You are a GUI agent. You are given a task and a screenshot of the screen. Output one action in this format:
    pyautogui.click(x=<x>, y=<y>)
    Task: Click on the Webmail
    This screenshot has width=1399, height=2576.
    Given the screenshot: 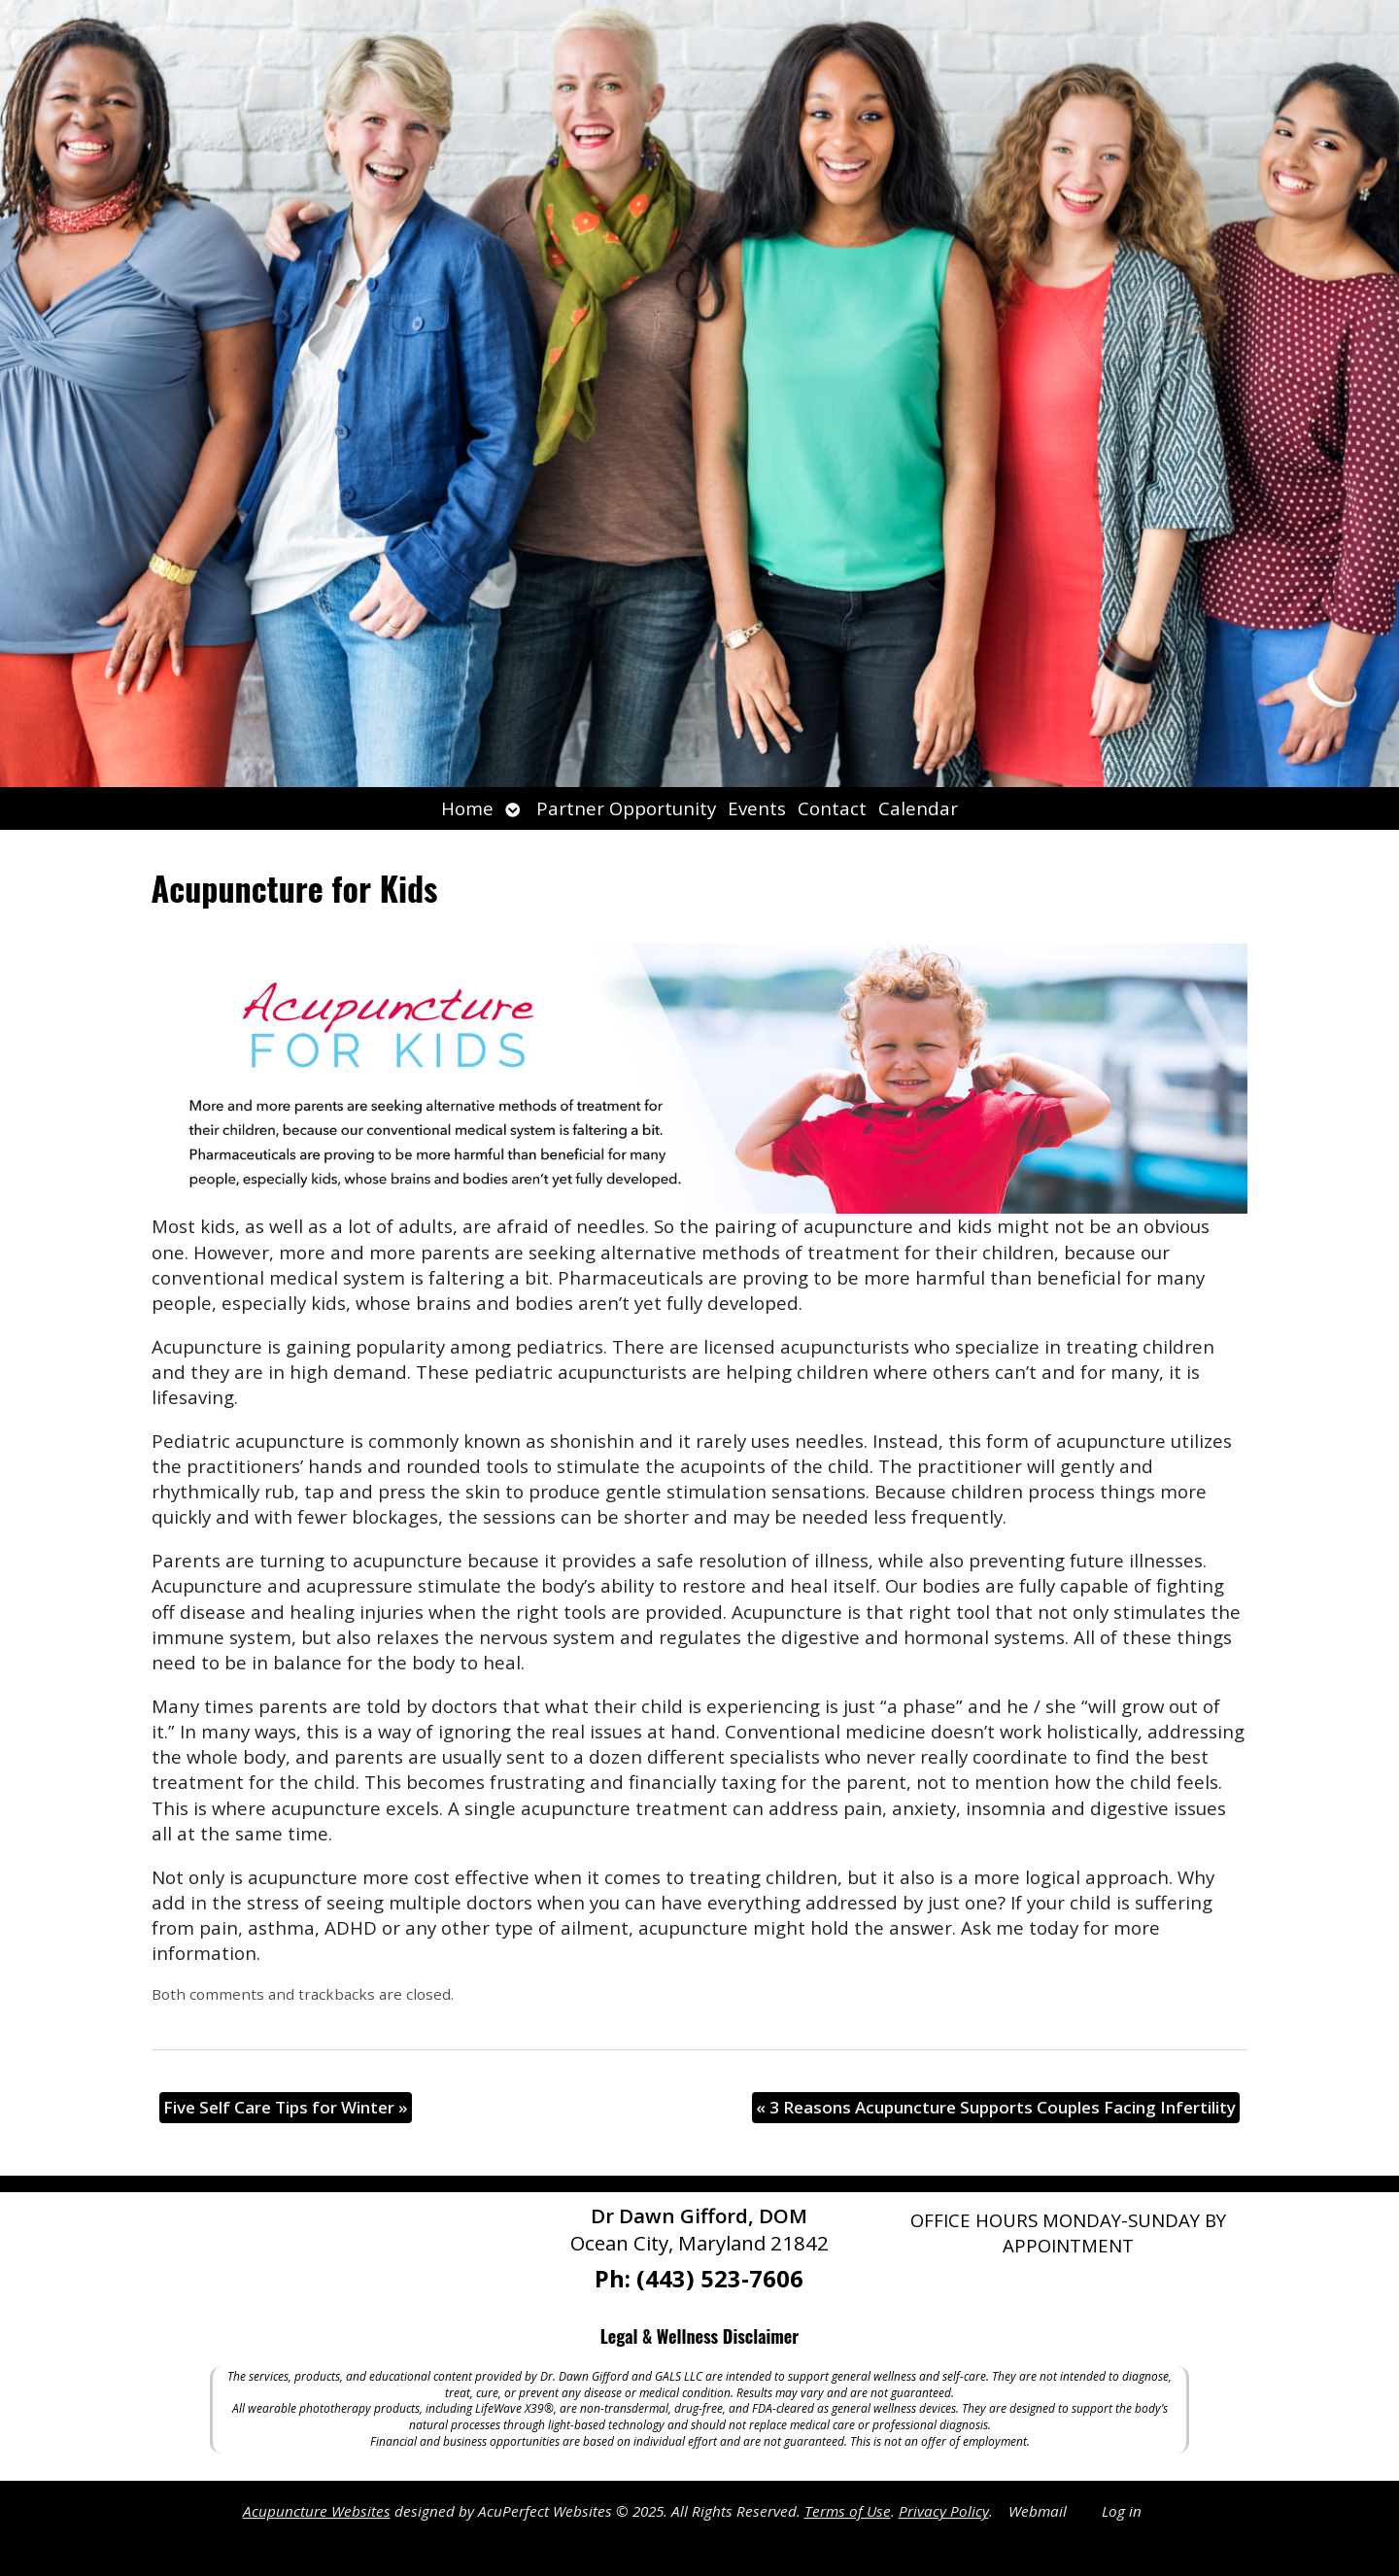 What is the action you would take?
    pyautogui.click(x=1037, y=2511)
    